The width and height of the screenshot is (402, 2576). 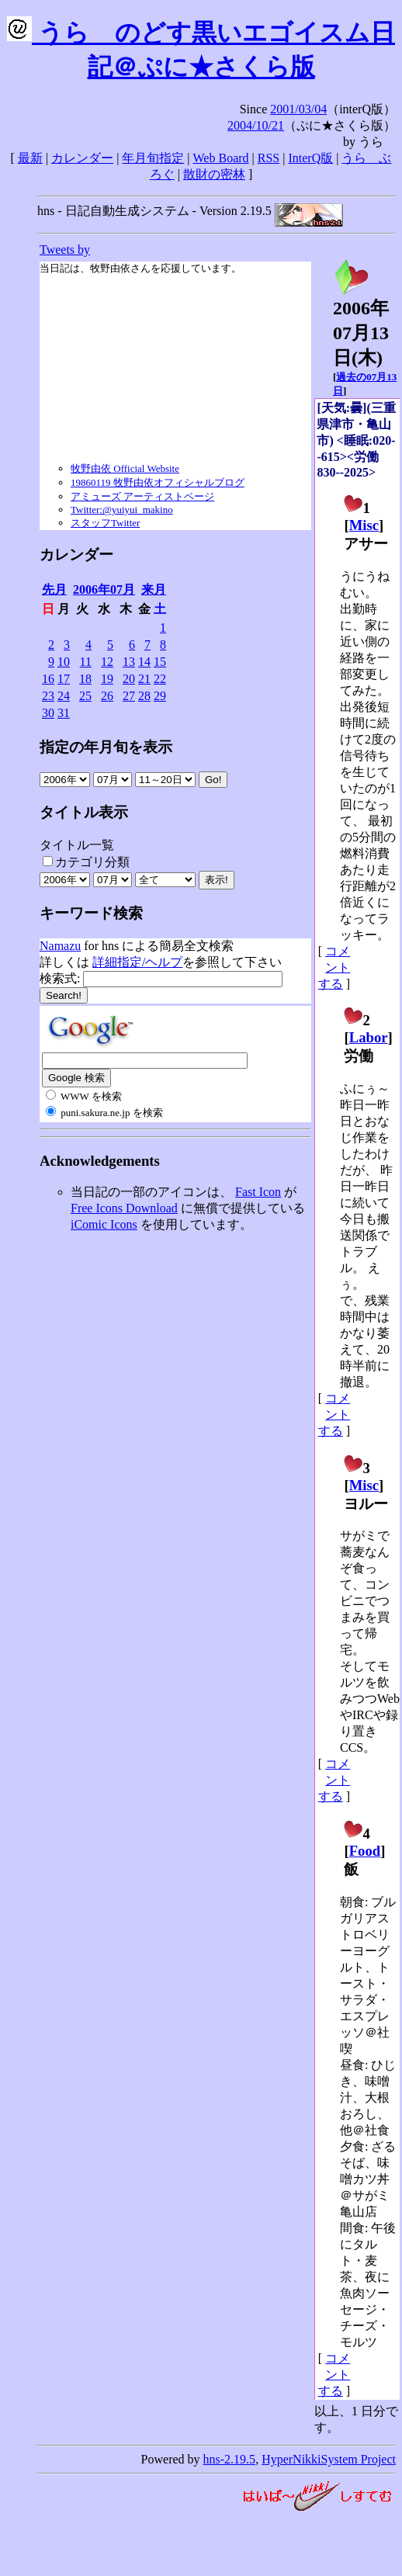 I want to click on 27, so click(x=129, y=695).